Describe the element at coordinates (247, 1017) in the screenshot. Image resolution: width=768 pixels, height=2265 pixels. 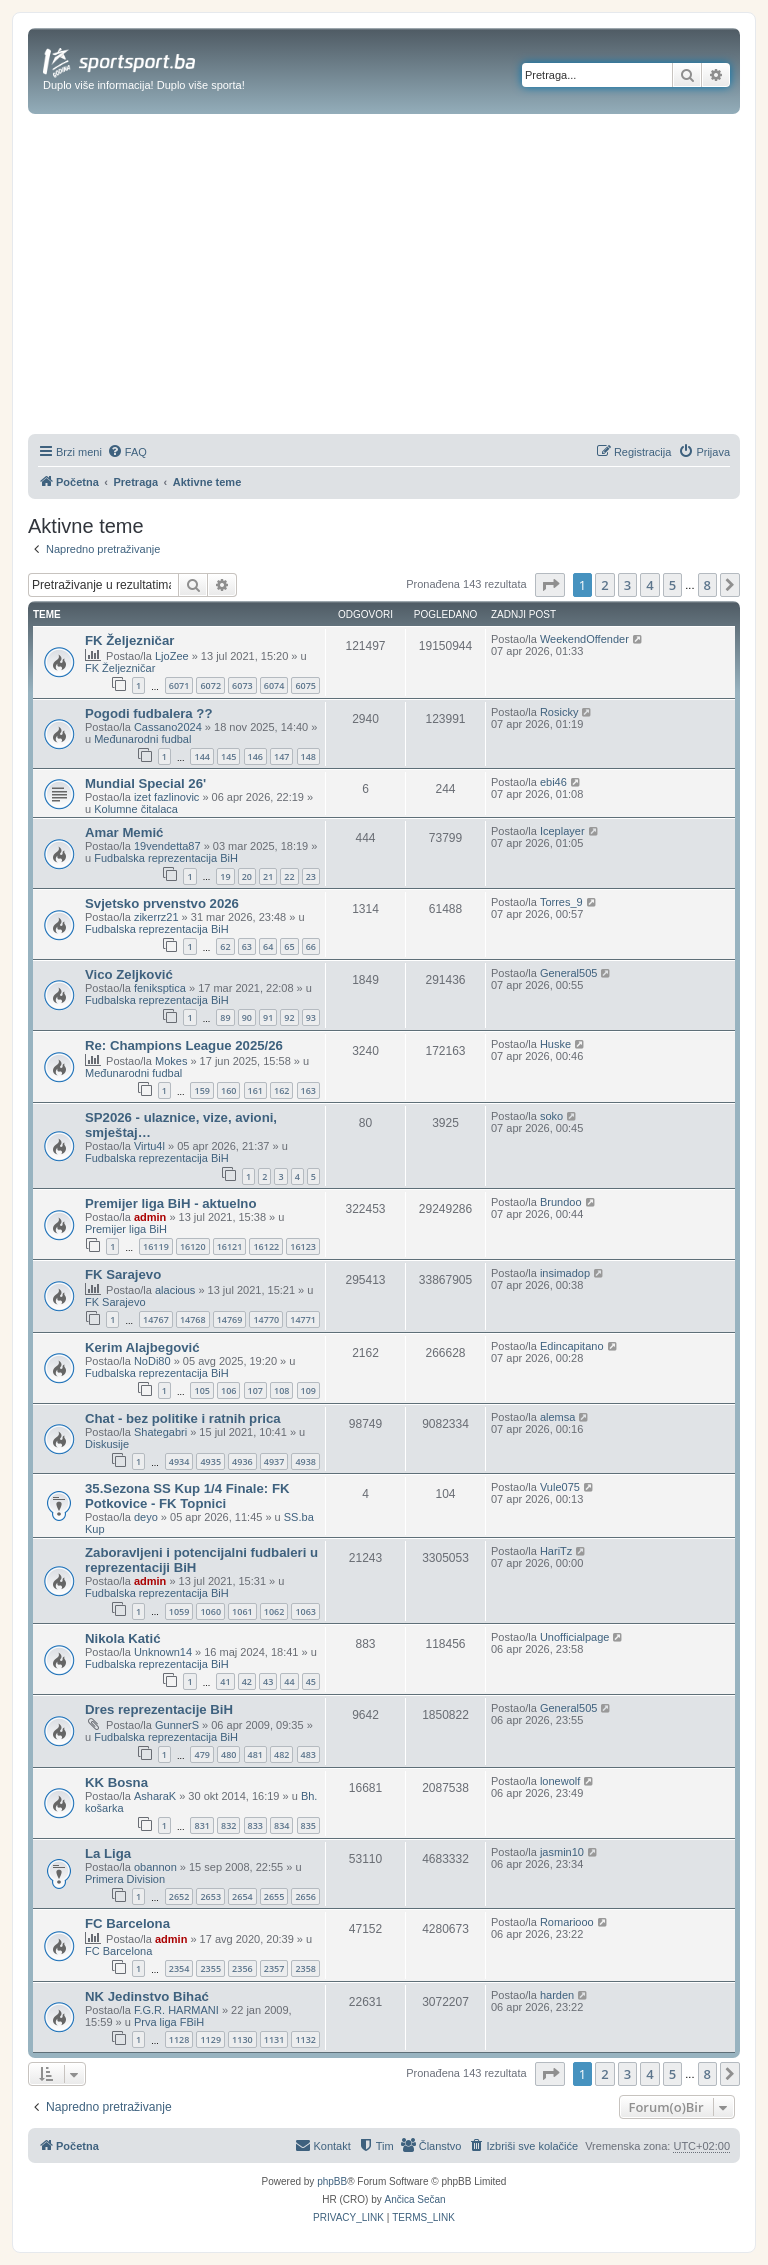
I see `90` at that location.